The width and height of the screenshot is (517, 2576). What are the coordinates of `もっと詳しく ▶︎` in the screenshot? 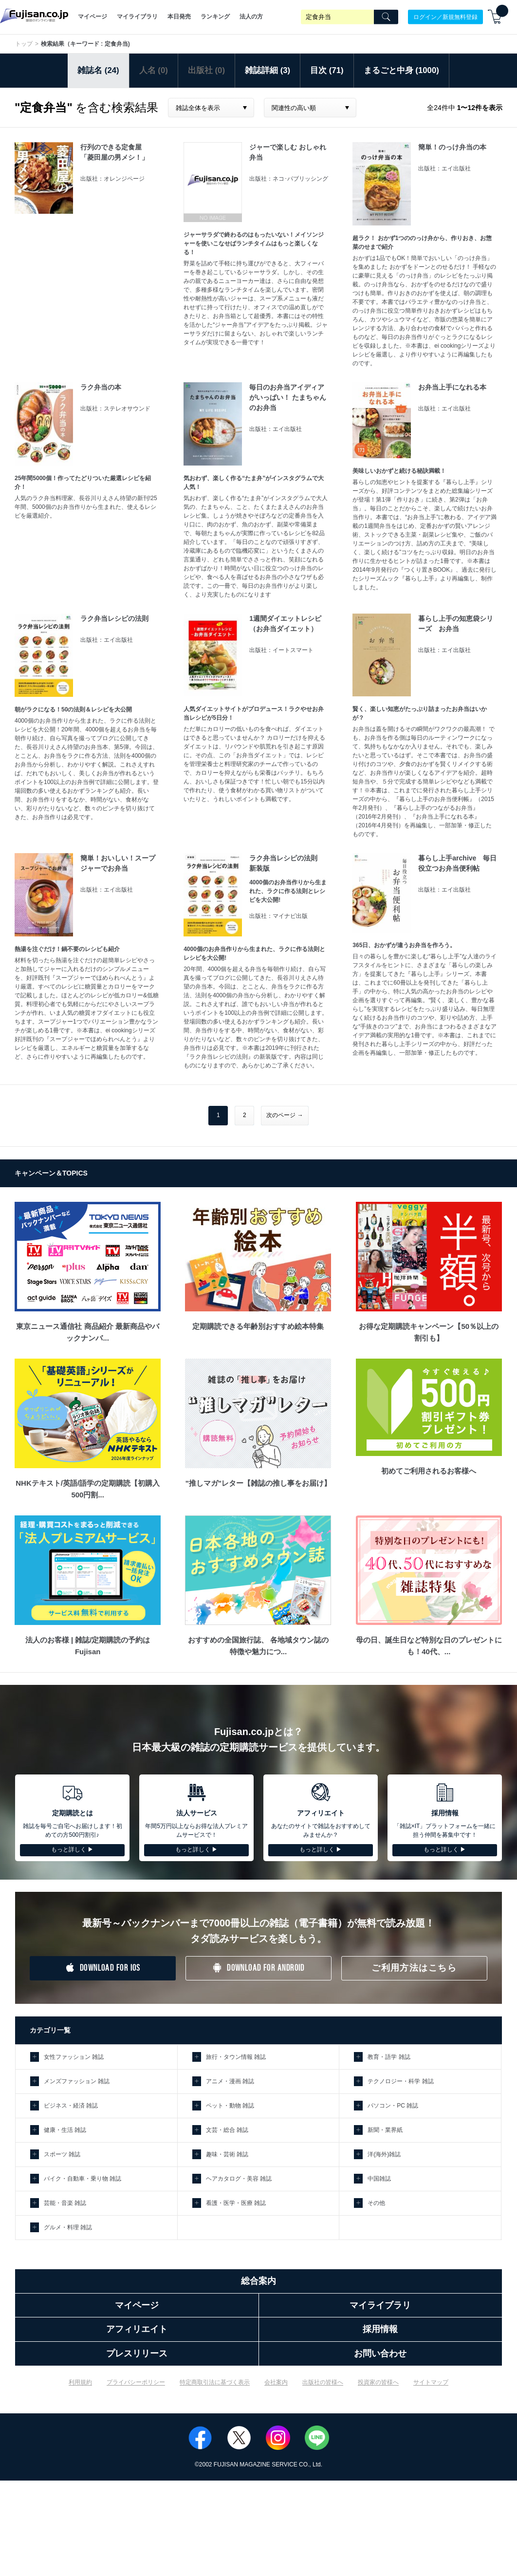 It's located at (72, 1849).